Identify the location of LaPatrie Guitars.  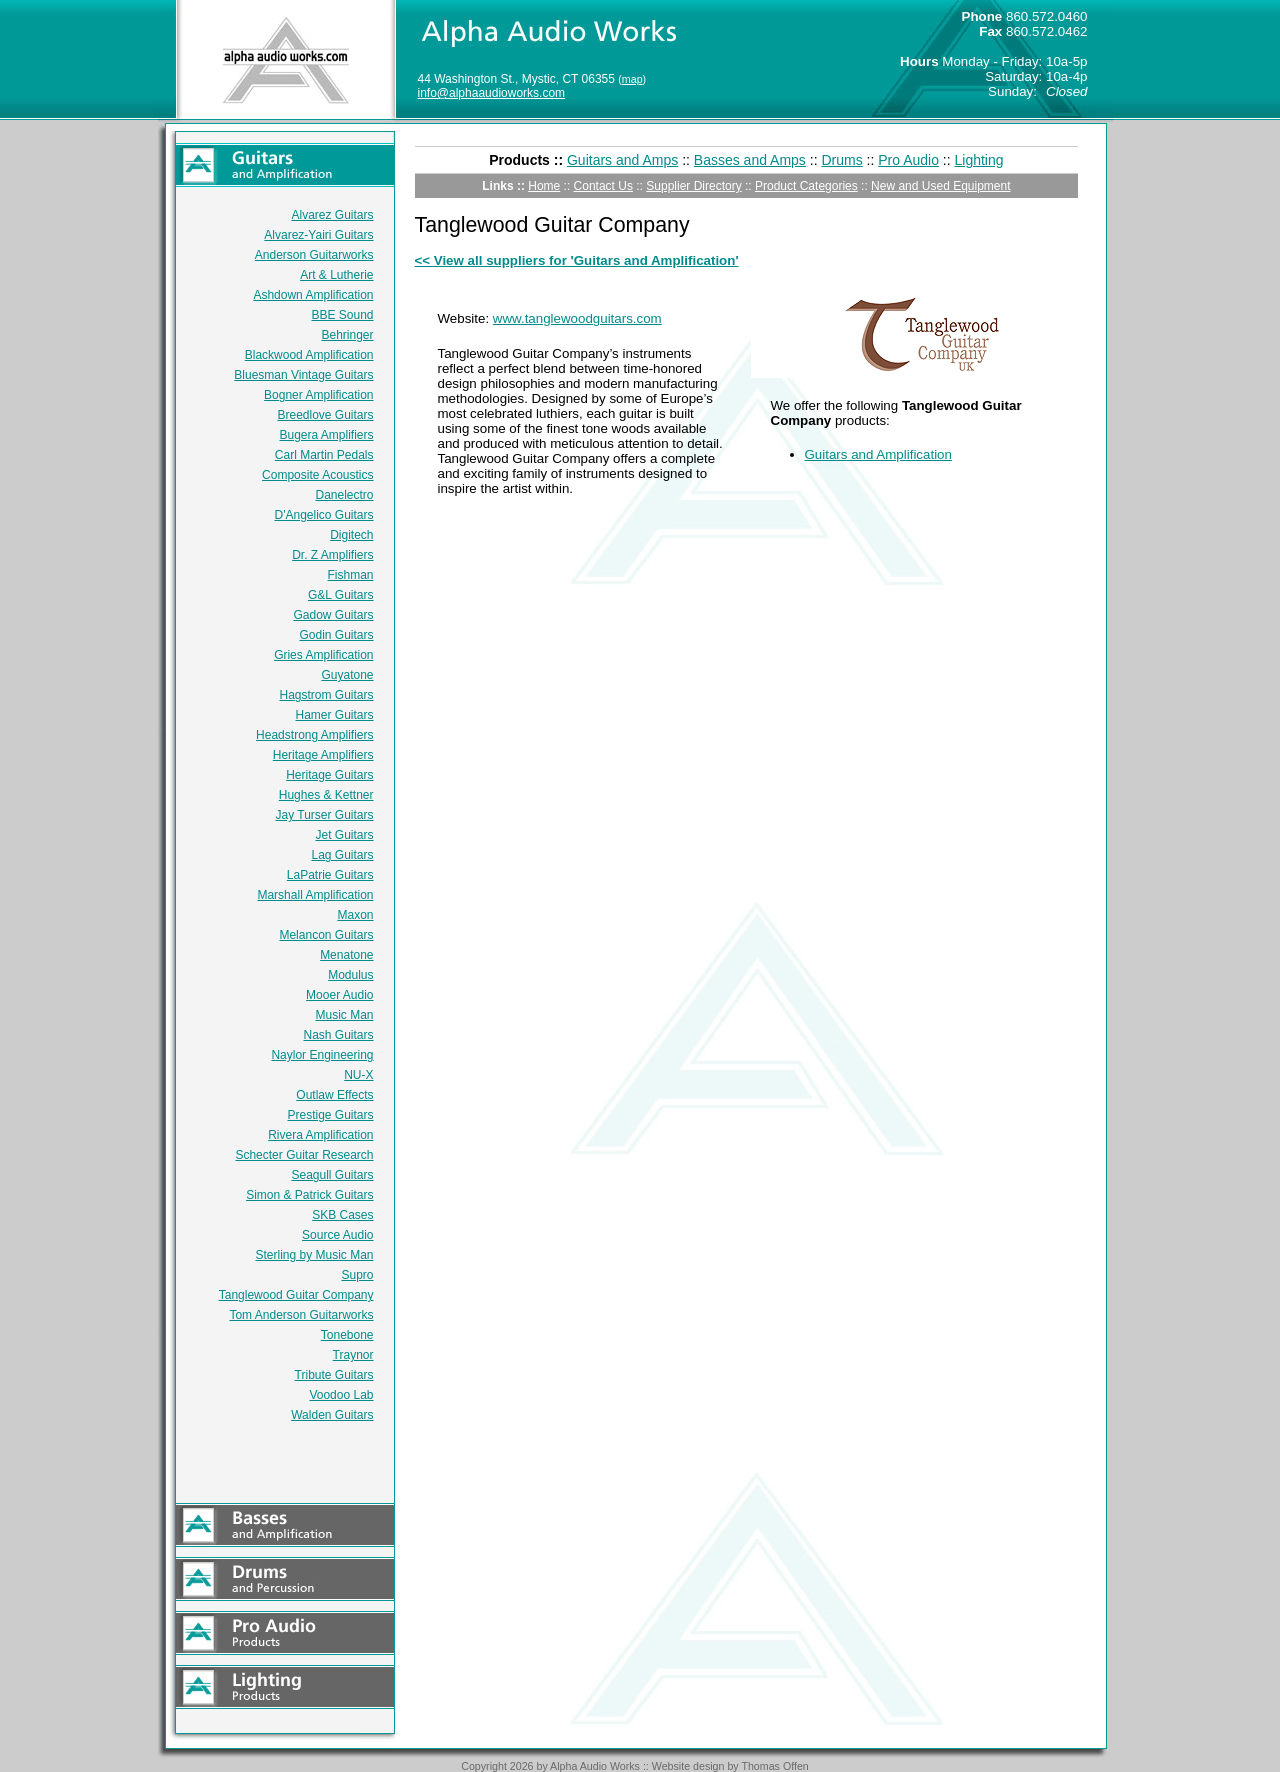
(330, 875).